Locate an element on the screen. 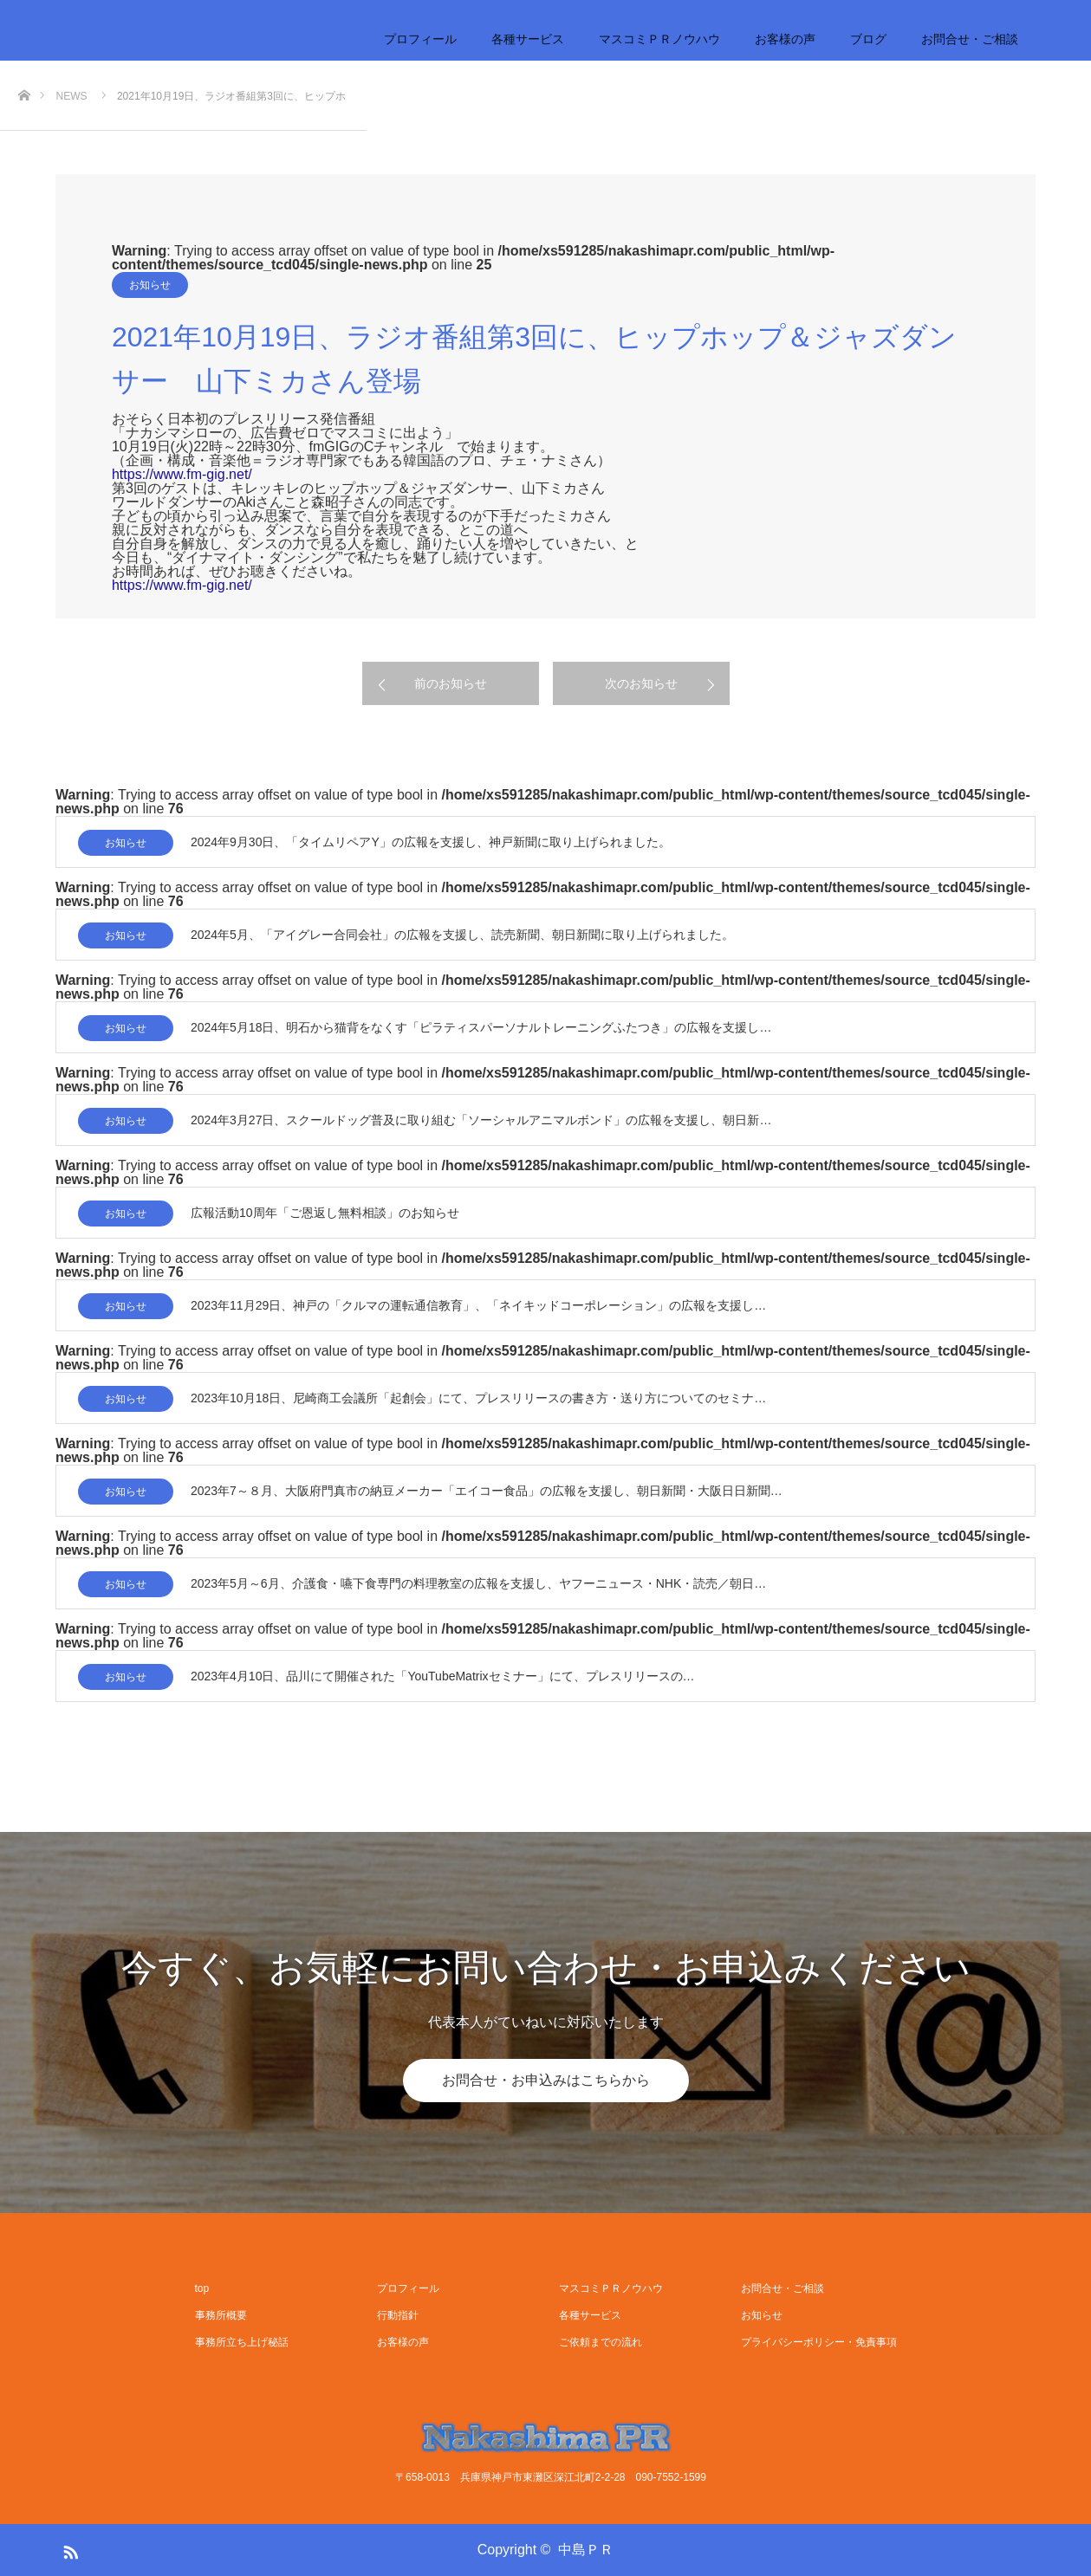  お問合せ・お申込みはこちらから is located at coordinates (546, 2080).